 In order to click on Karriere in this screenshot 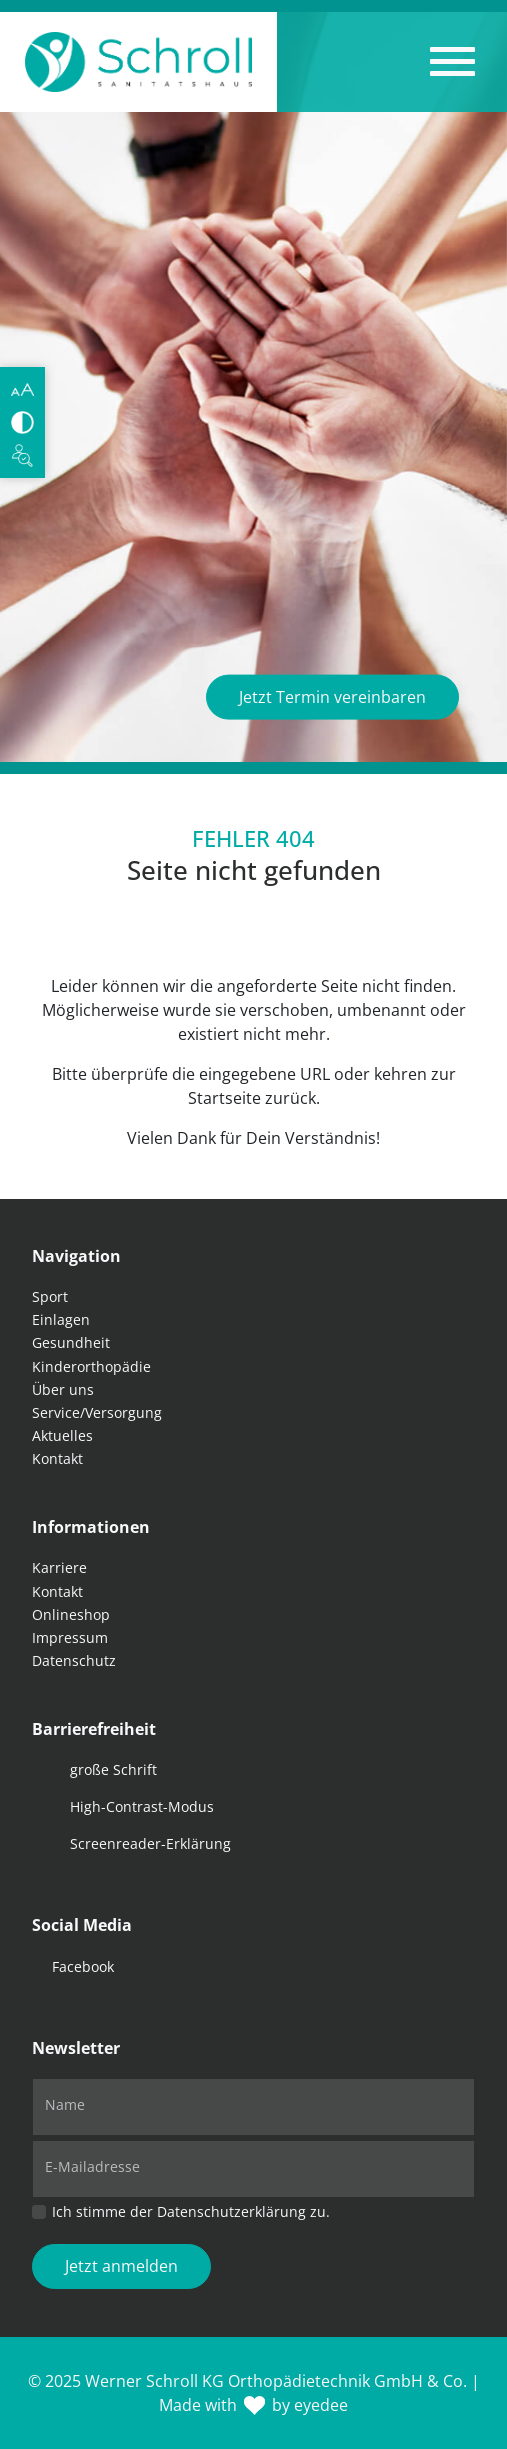, I will do `click(59, 1567)`.